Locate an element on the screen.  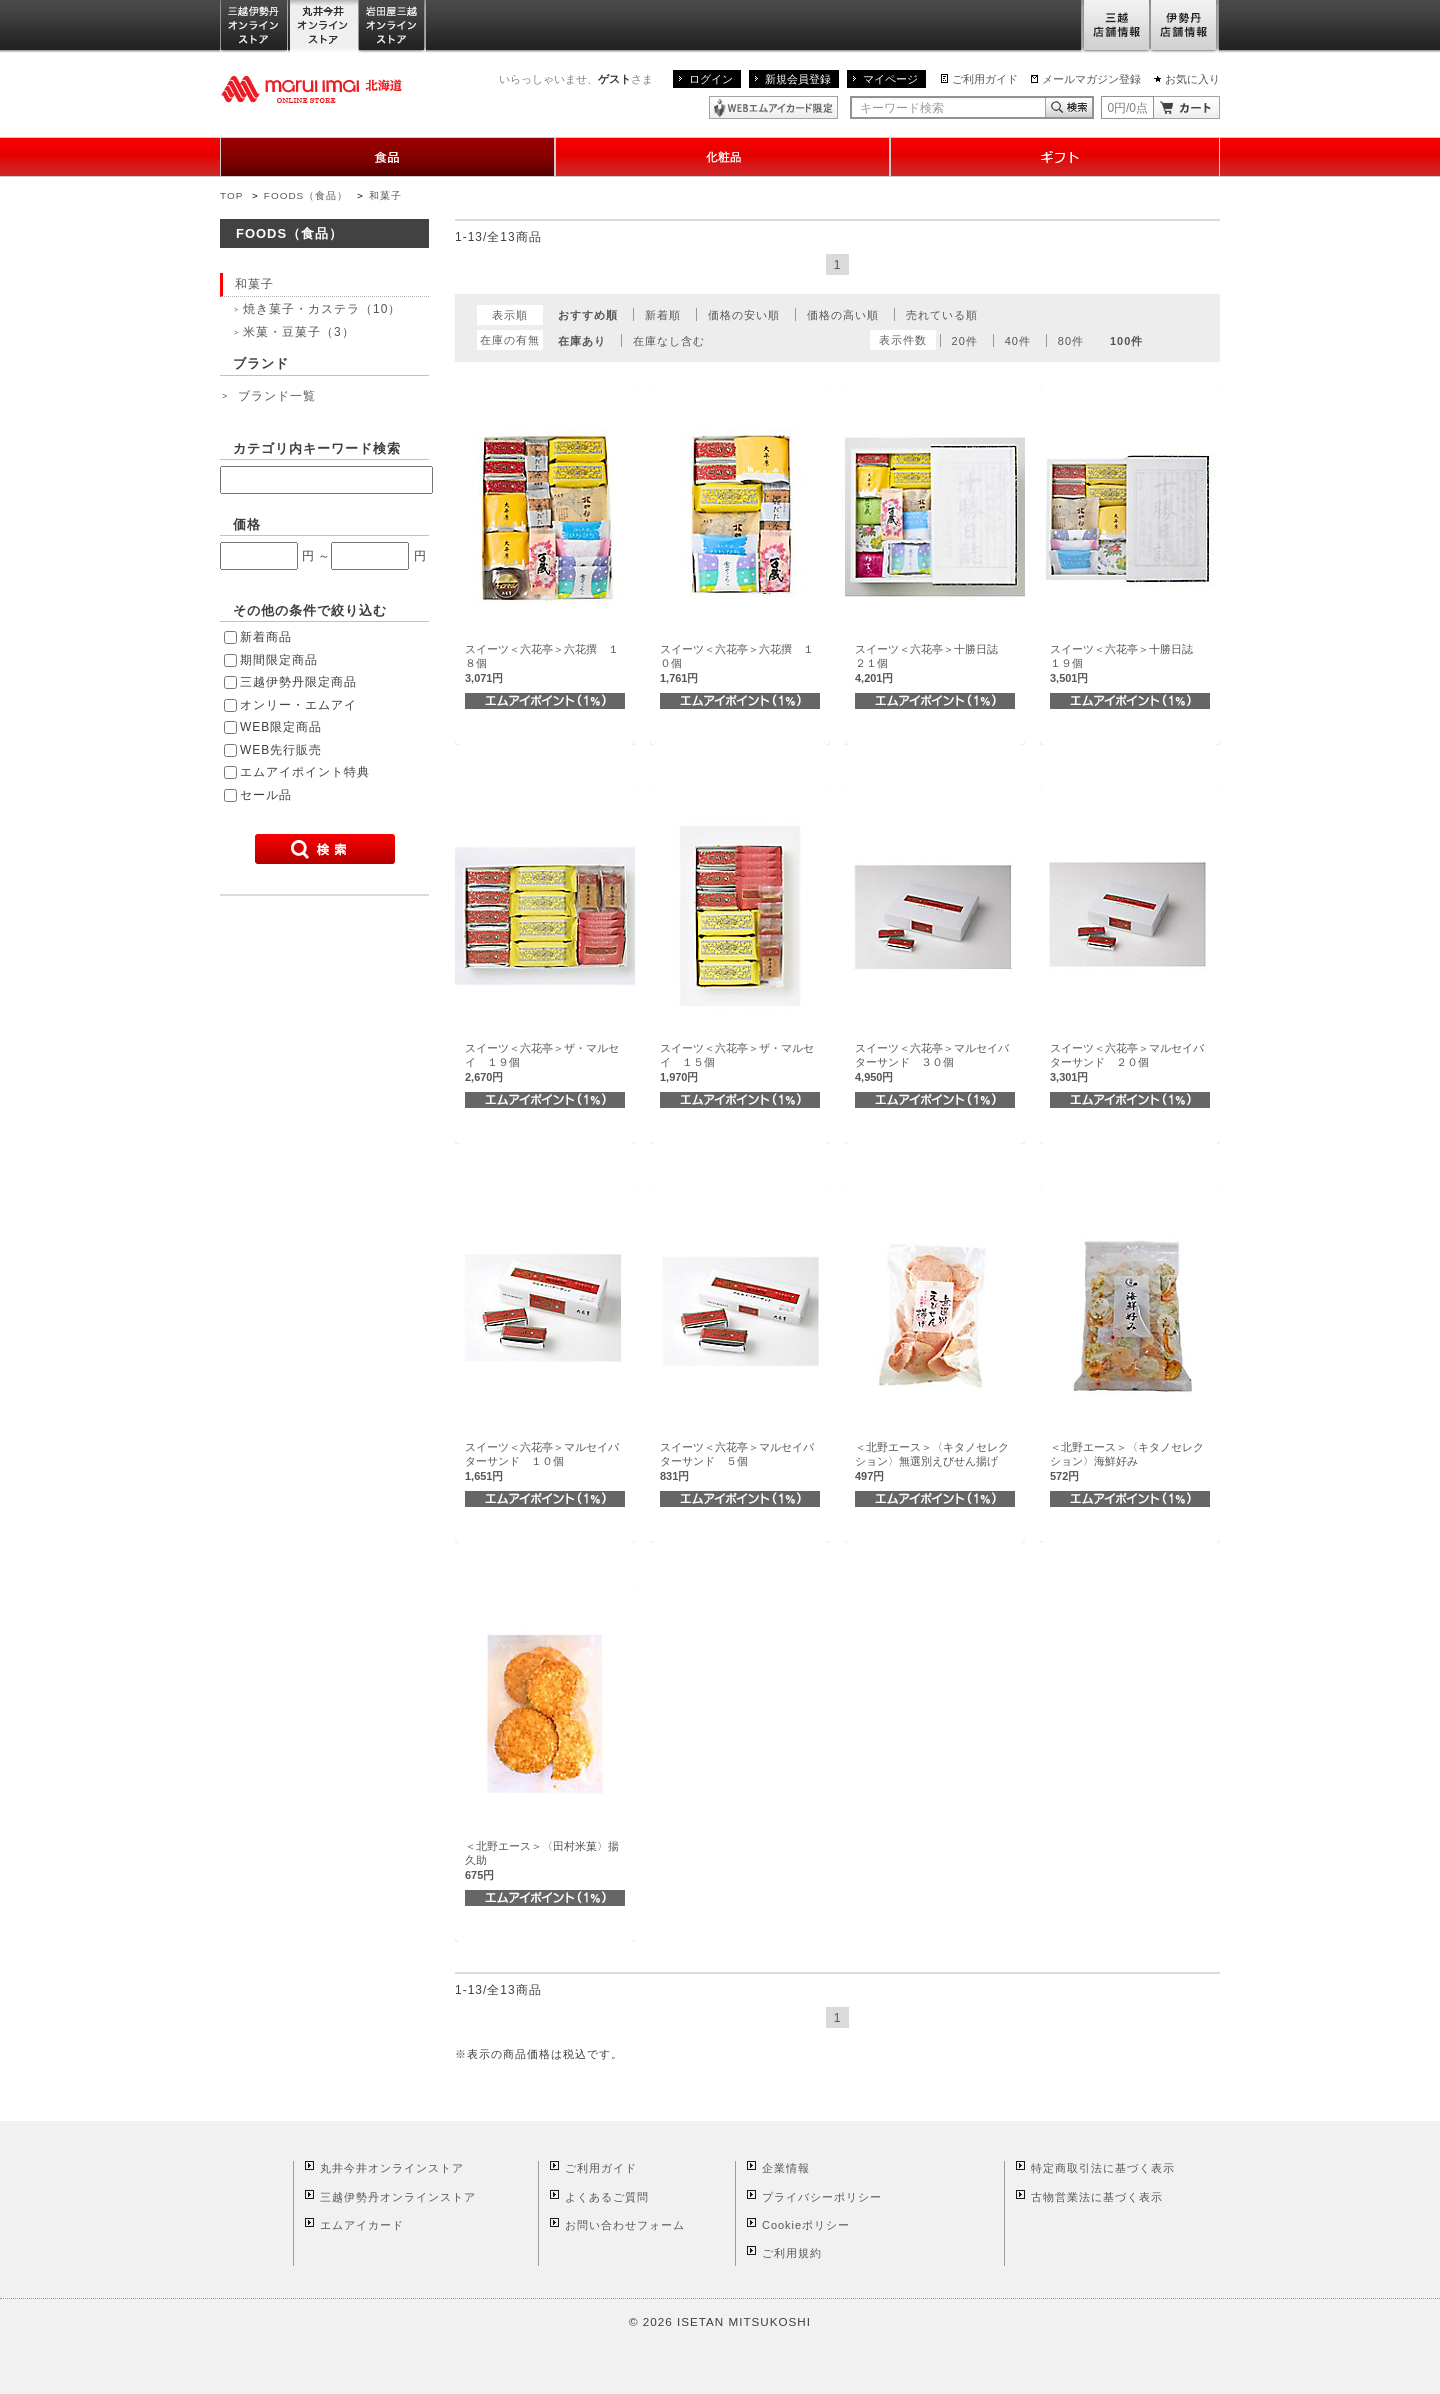
ご利用ガイド is located at coordinates (985, 79).